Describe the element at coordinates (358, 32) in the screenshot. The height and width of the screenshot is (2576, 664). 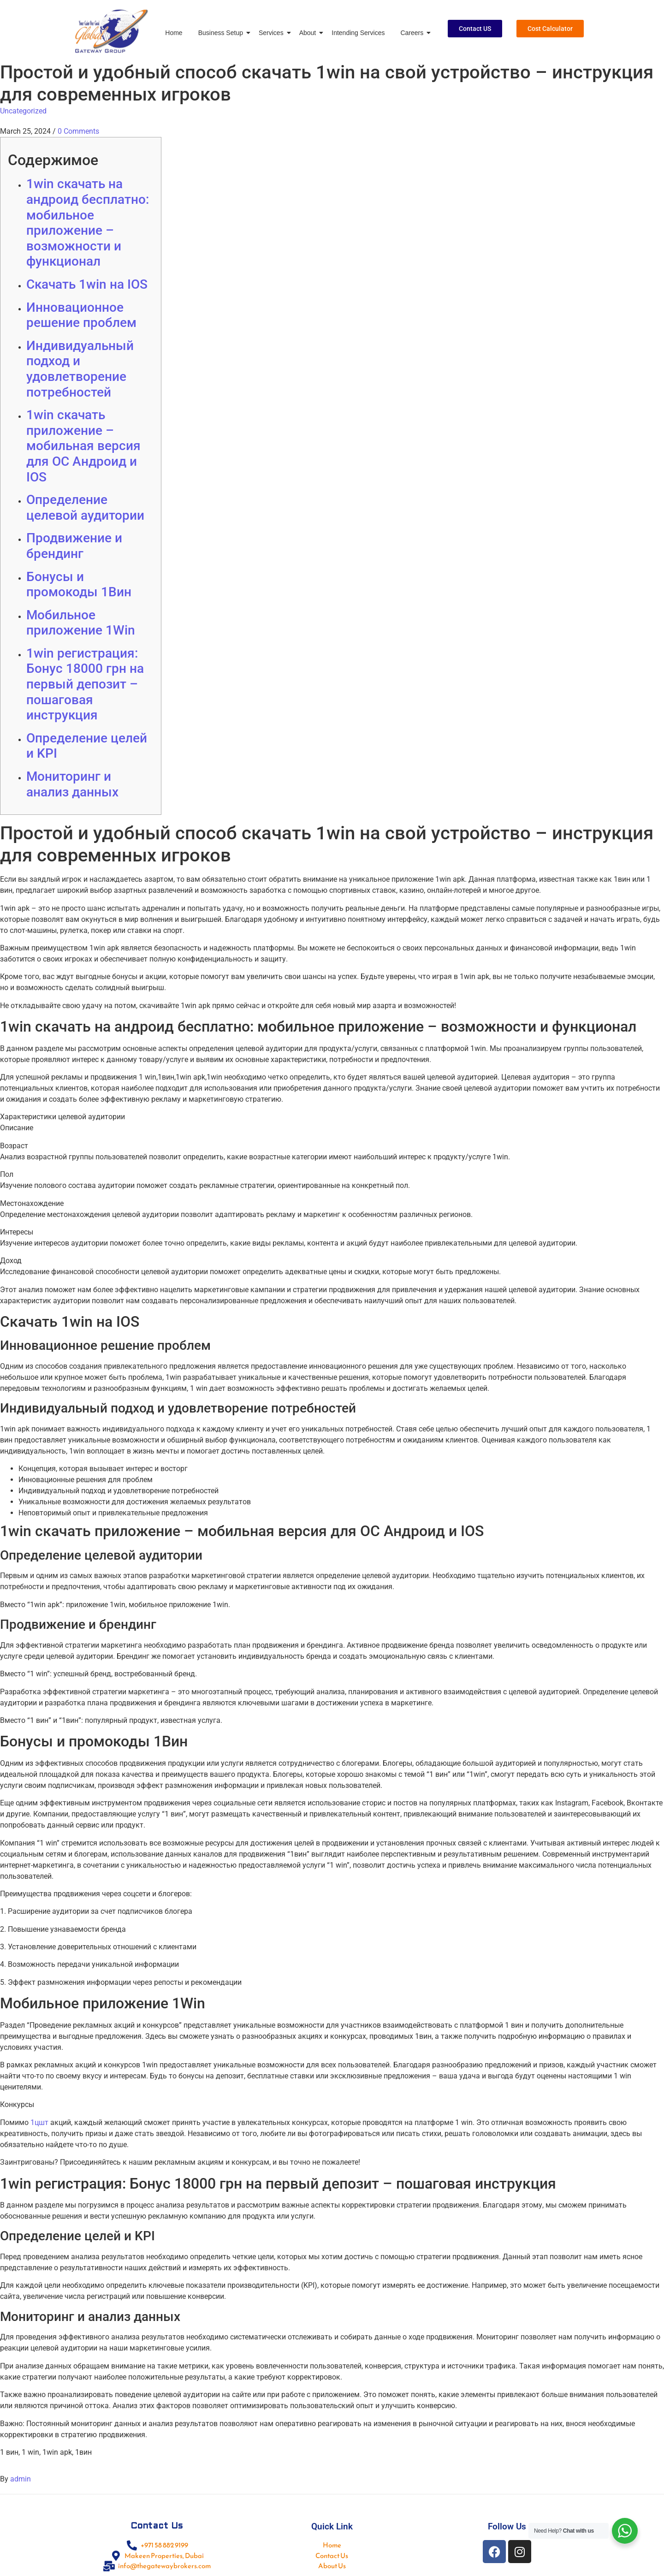
I see `Intending Services` at that location.